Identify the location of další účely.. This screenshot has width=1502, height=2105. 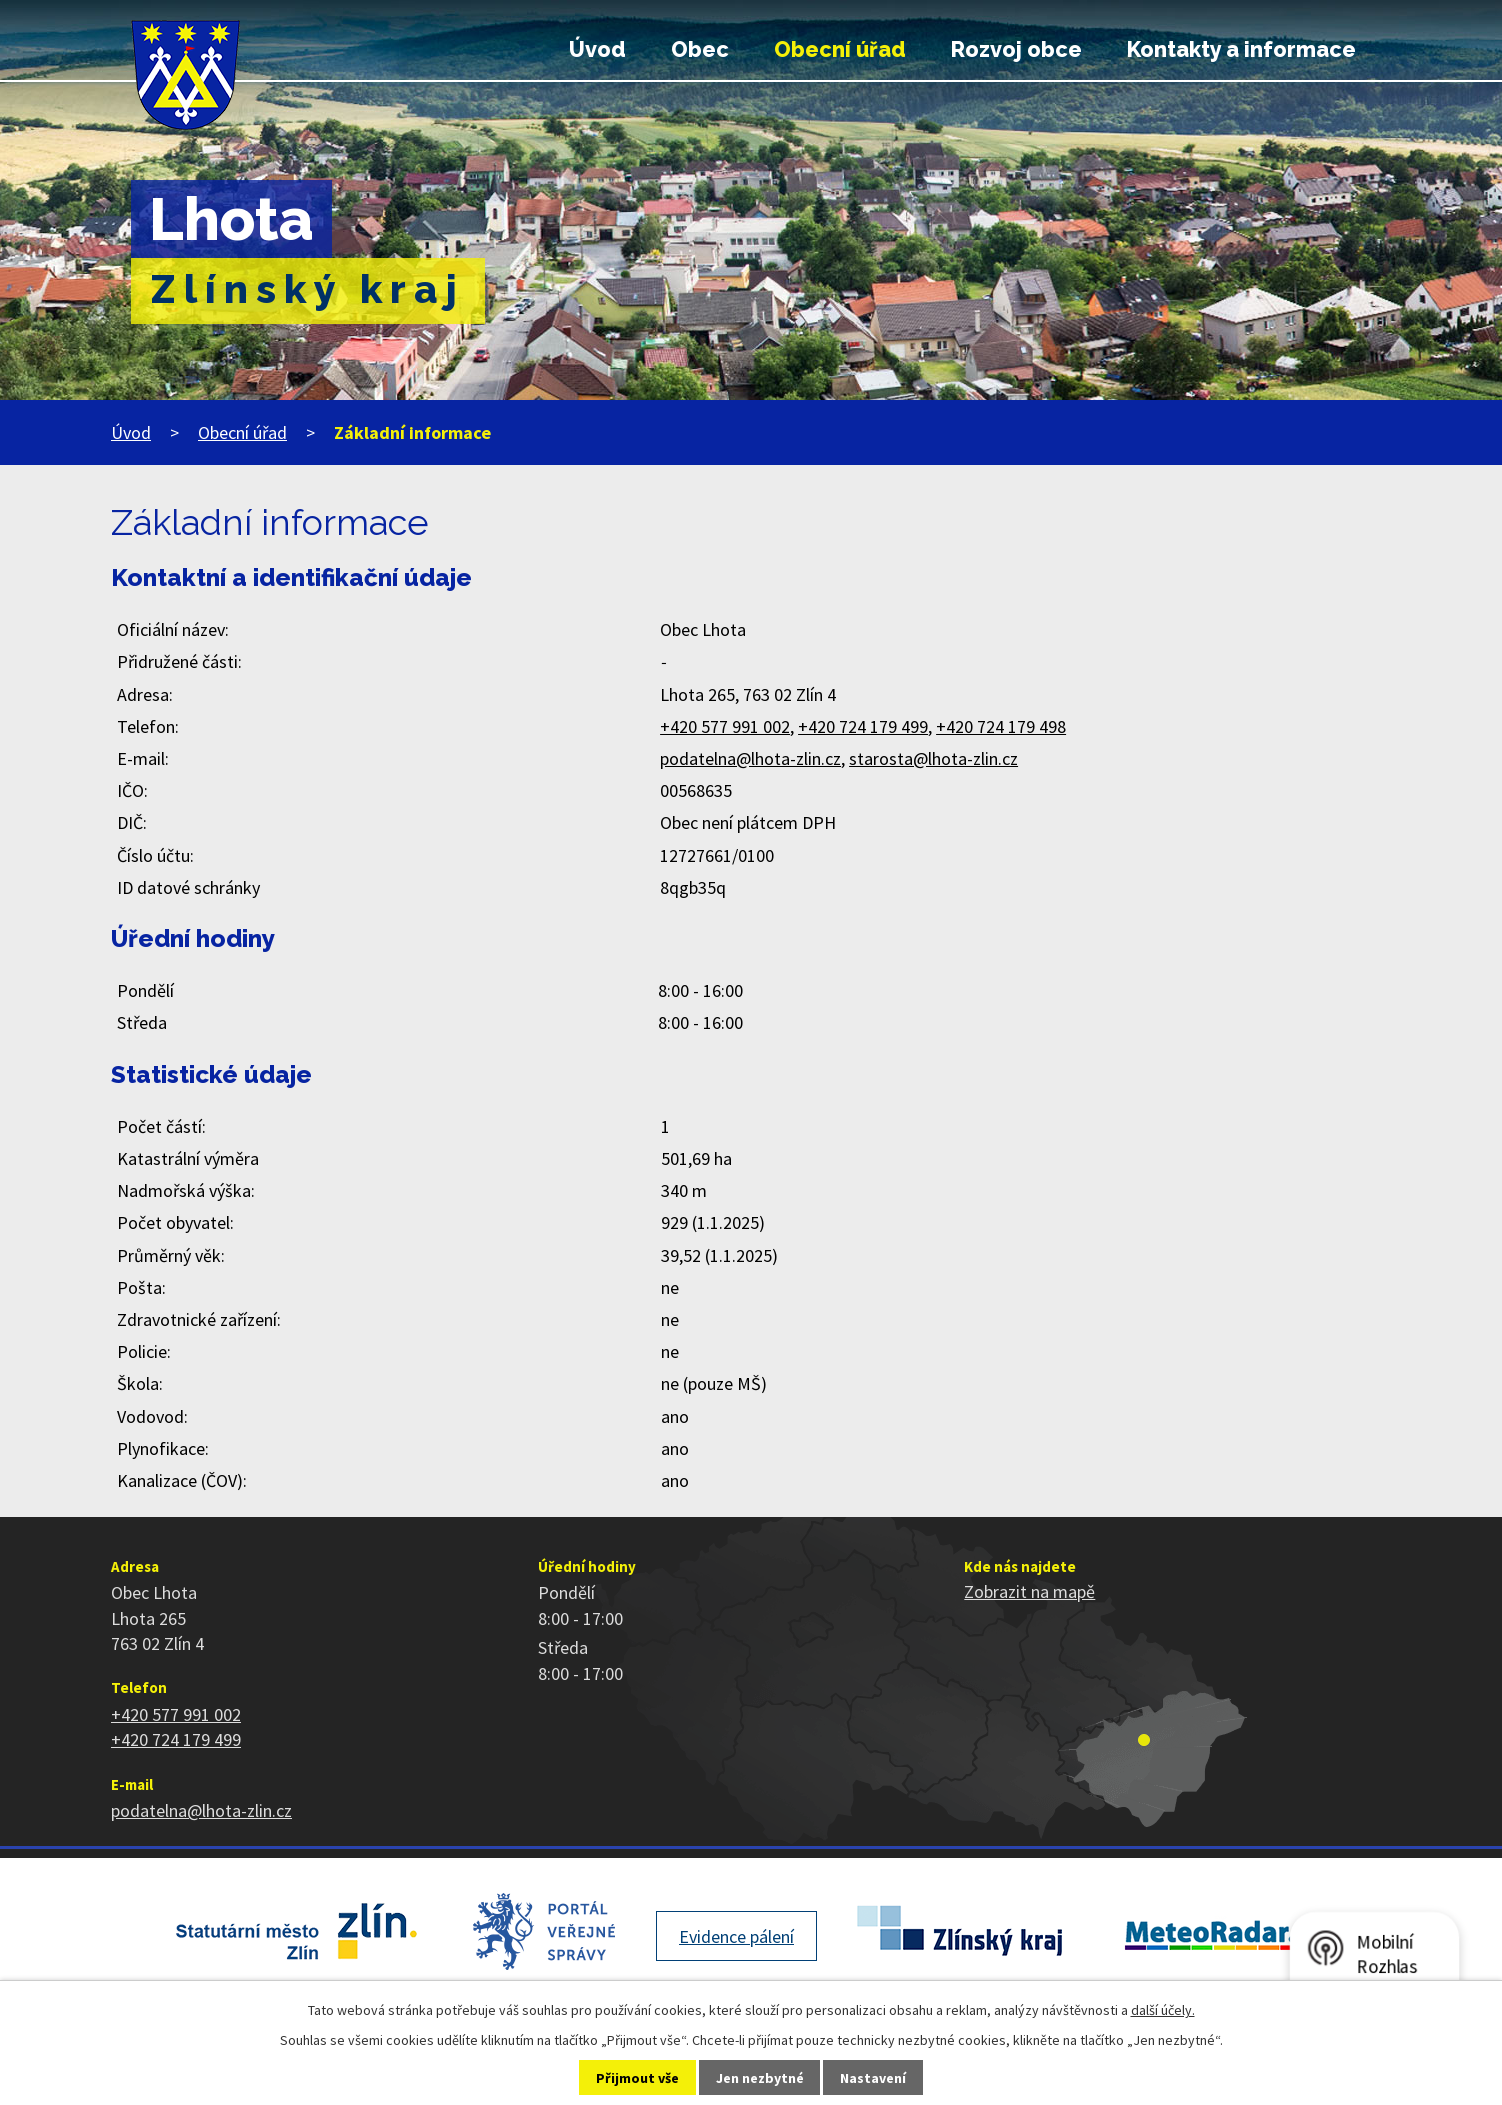
(1163, 2010).